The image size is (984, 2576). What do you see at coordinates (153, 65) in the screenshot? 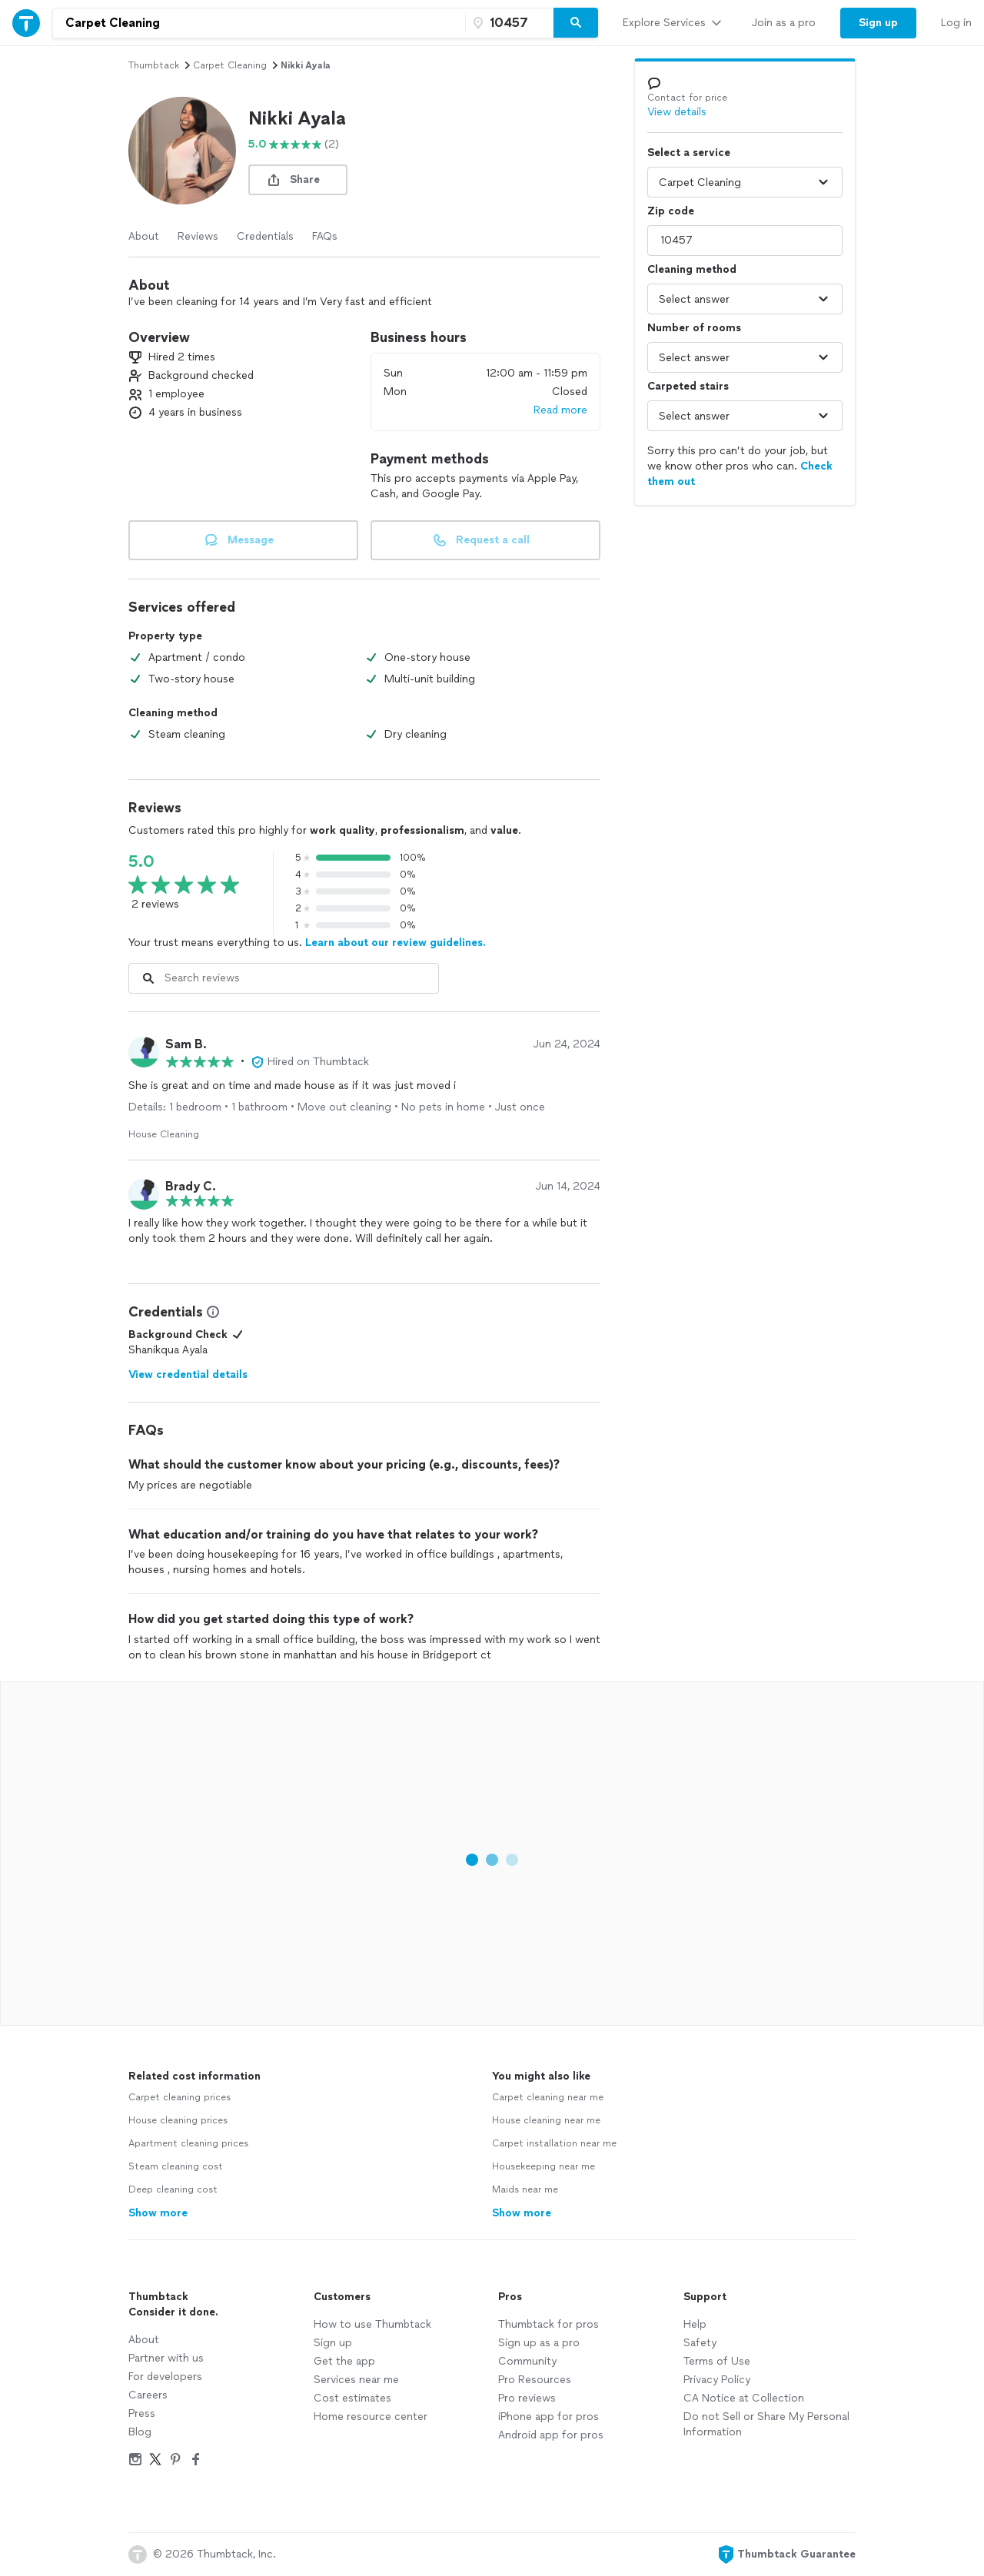
I see `Thumbtack` at bounding box center [153, 65].